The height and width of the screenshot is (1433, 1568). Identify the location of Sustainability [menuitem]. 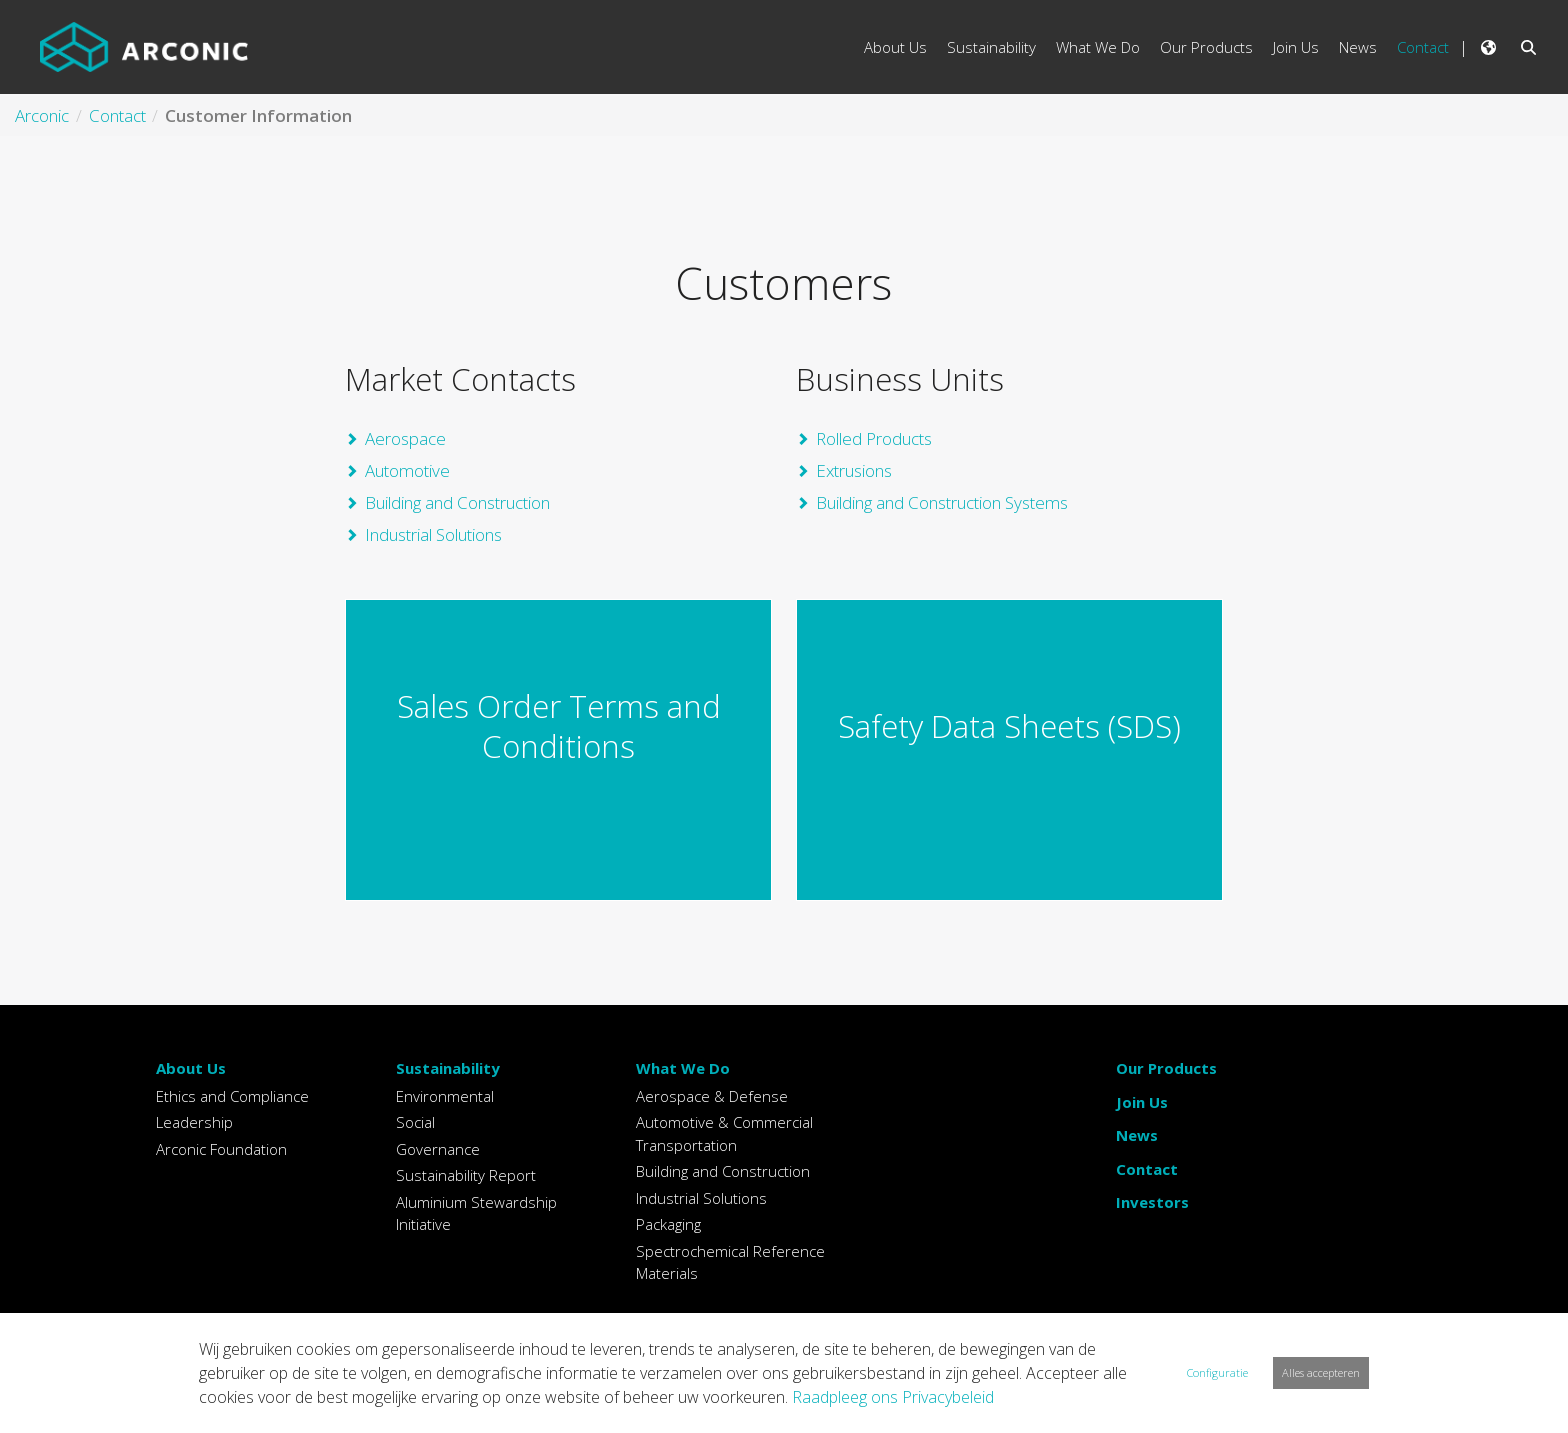
(991, 47).